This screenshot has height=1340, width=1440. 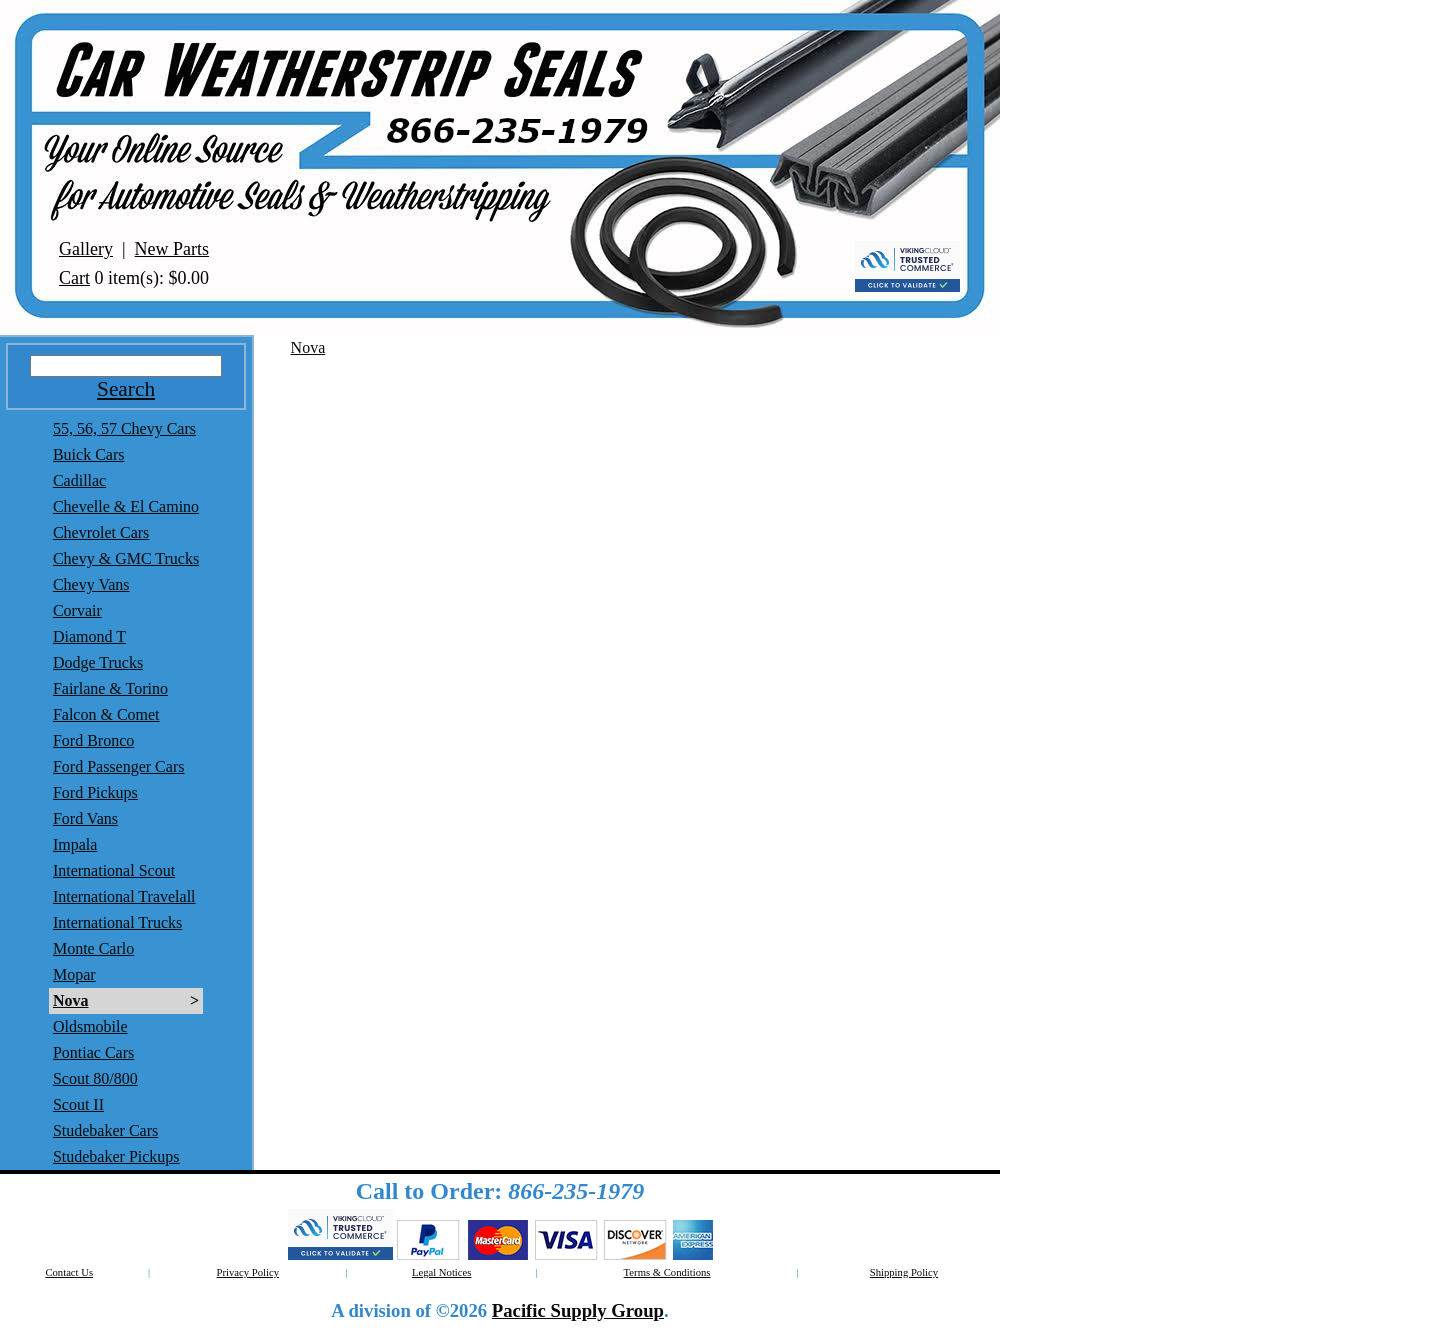 What do you see at coordinates (110, 688) in the screenshot?
I see `Fairlane & Torino` at bounding box center [110, 688].